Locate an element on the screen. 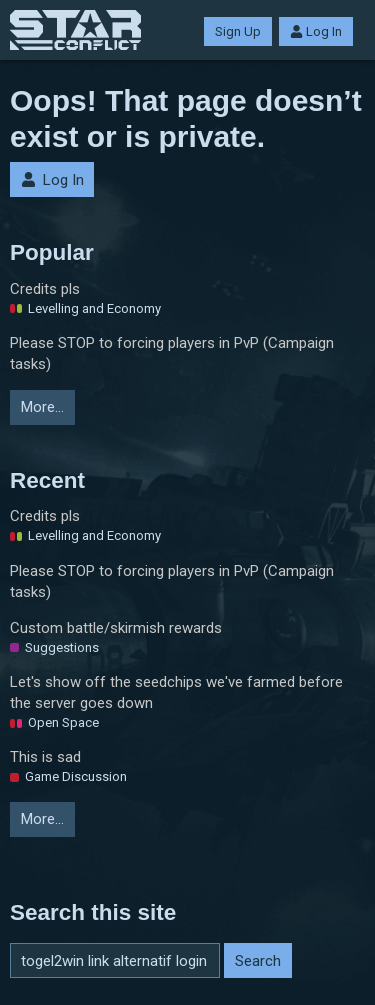 The width and height of the screenshot is (375, 1005). Search is located at coordinates (258, 961).